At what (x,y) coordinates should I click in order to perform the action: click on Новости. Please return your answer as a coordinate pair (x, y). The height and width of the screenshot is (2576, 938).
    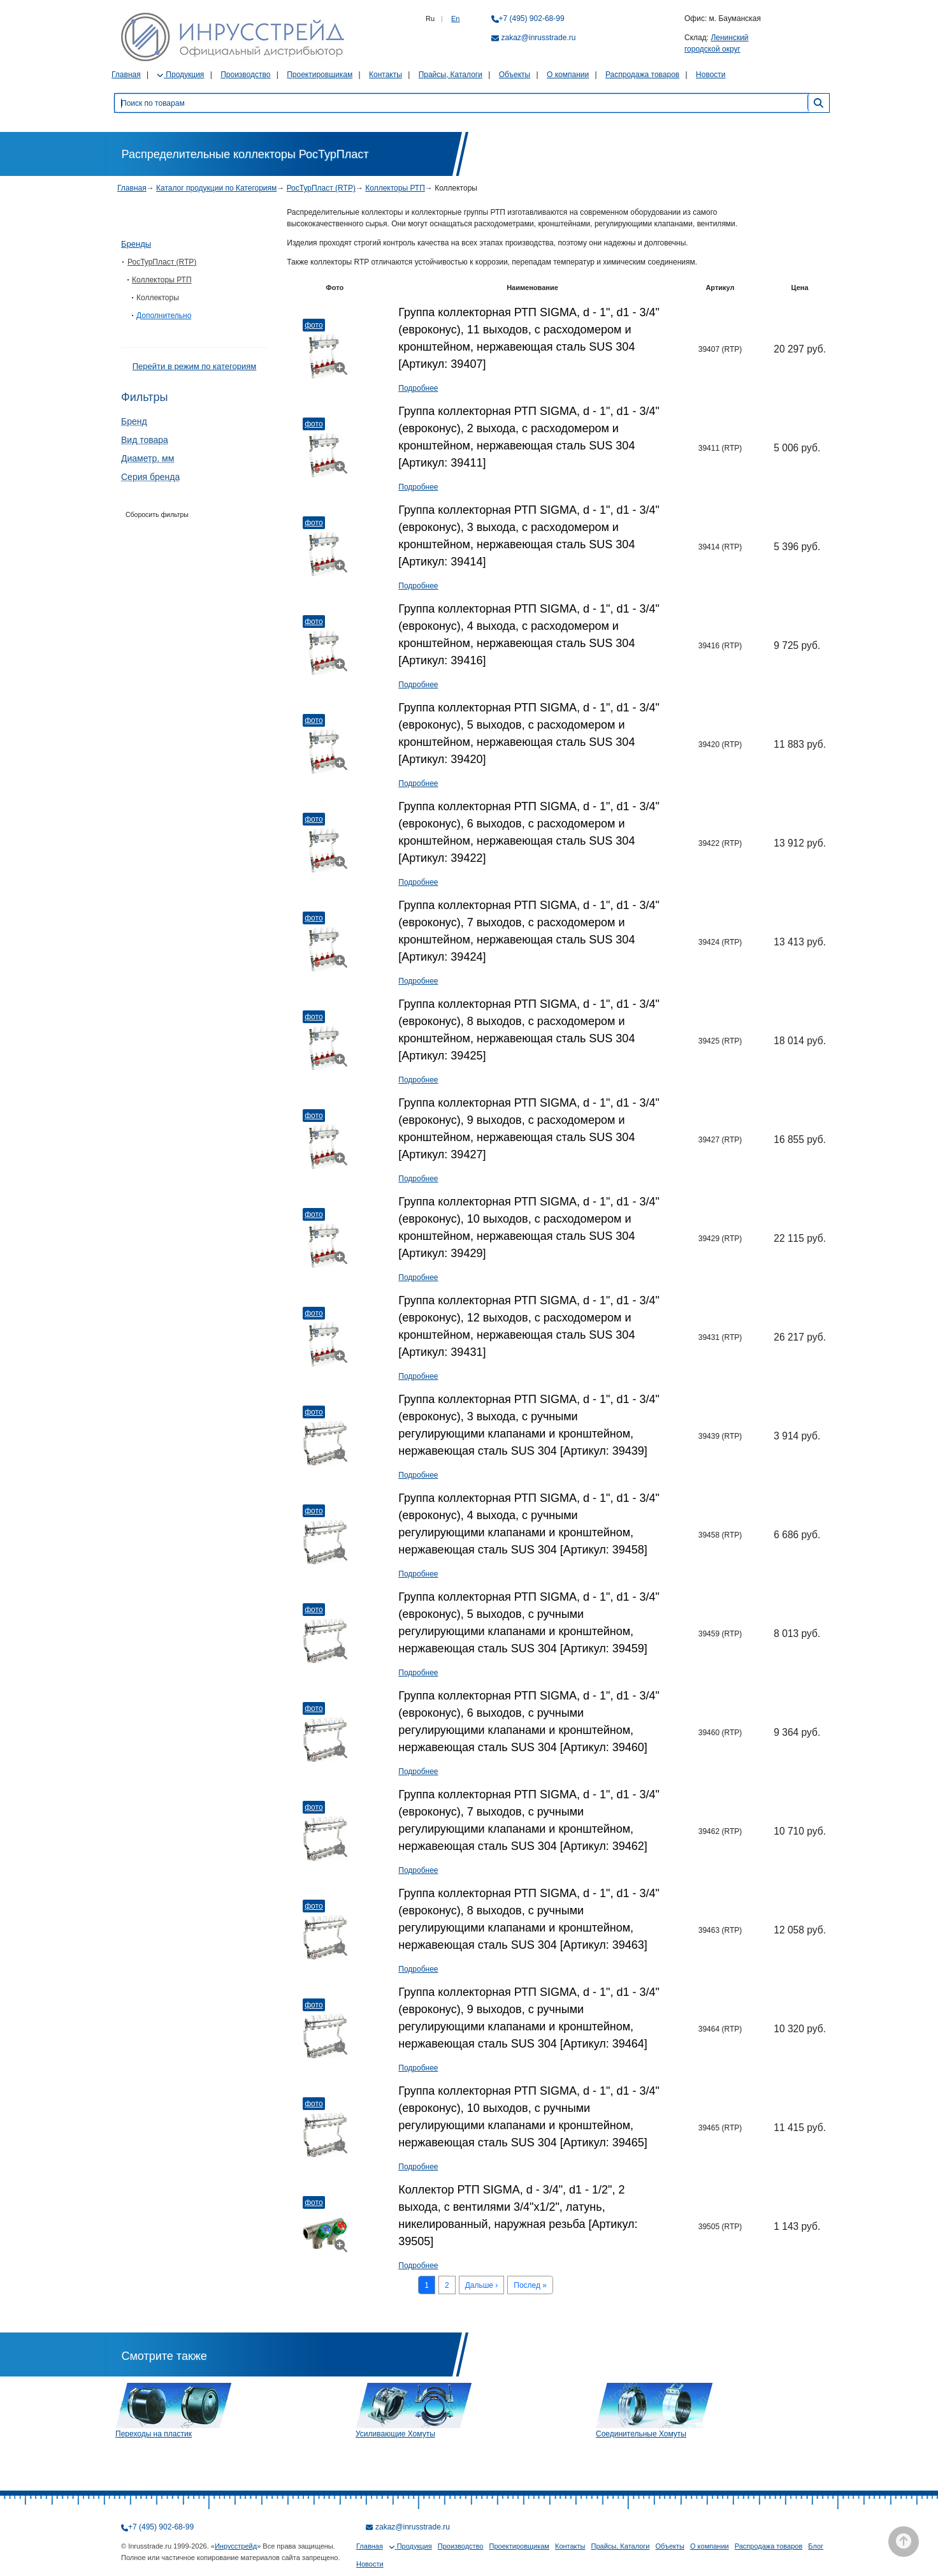
    Looking at the image, I should click on (710, 74).